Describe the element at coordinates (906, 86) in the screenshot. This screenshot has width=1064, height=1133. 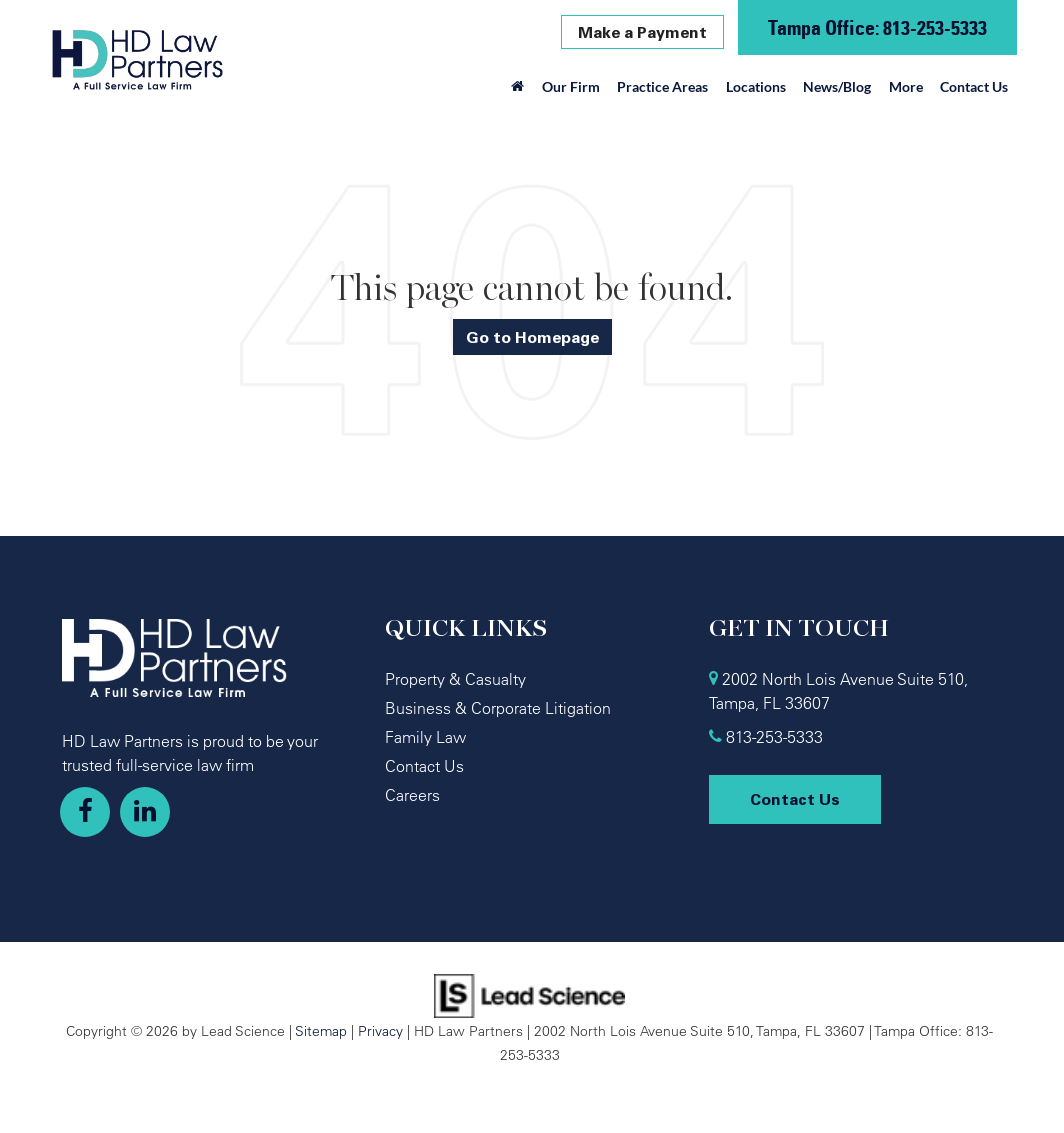
I see `More [button]` at that location.